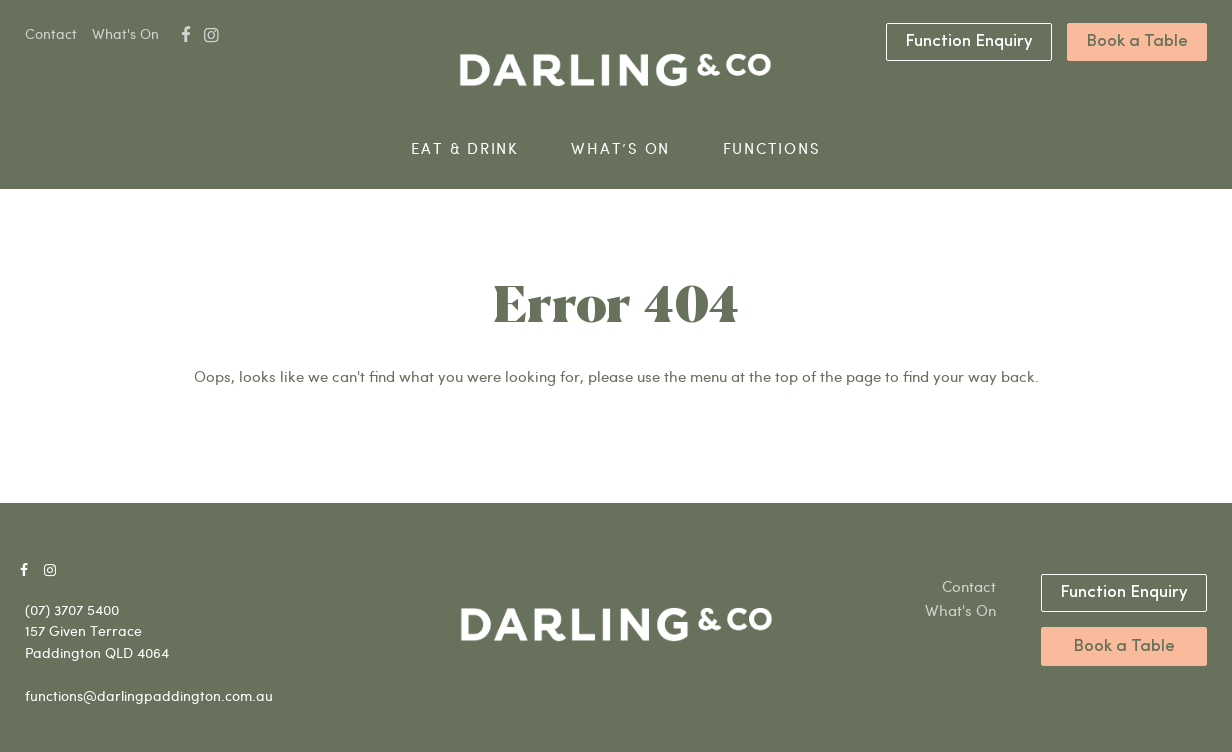 This screenshot has height=752, width=1232. I want to click on Function Enquiry, so click(969, 41).